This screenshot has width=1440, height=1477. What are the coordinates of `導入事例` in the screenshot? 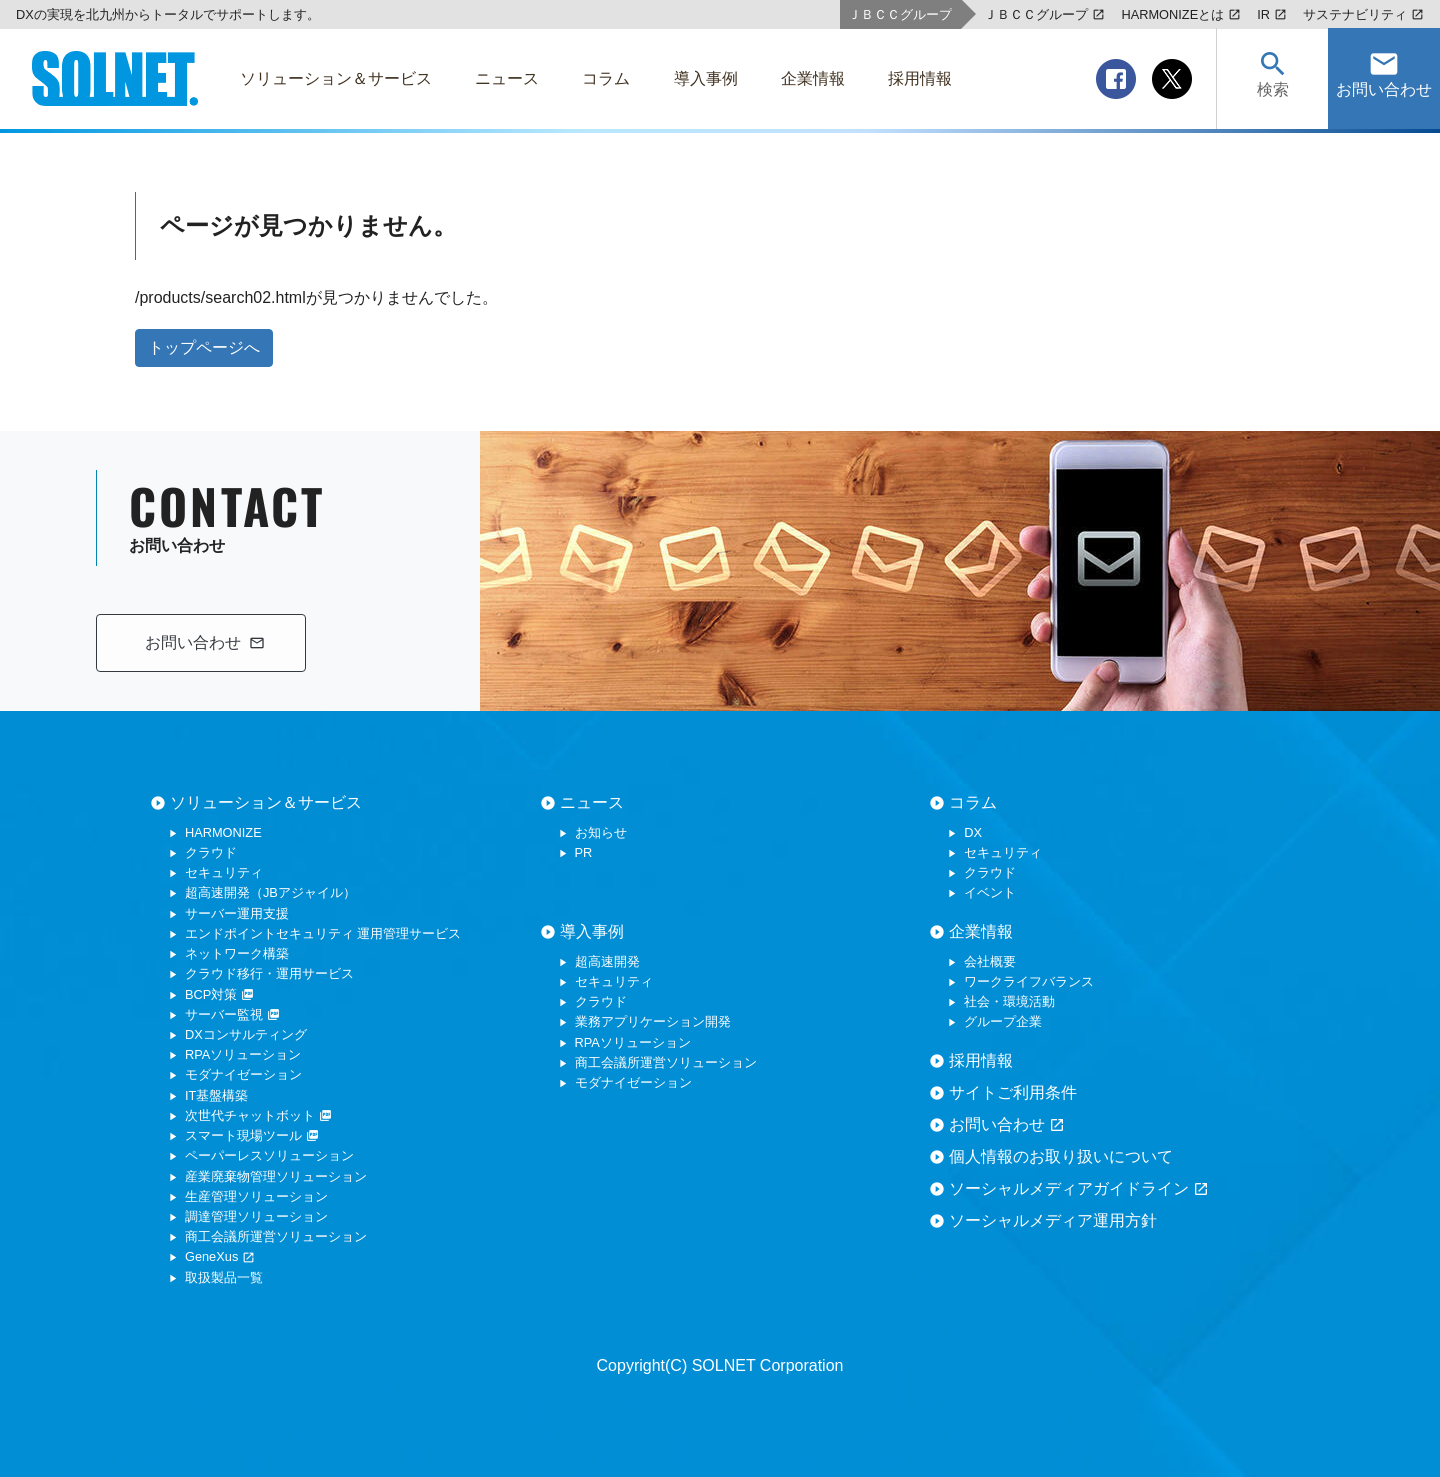 It's located at (592, 931).